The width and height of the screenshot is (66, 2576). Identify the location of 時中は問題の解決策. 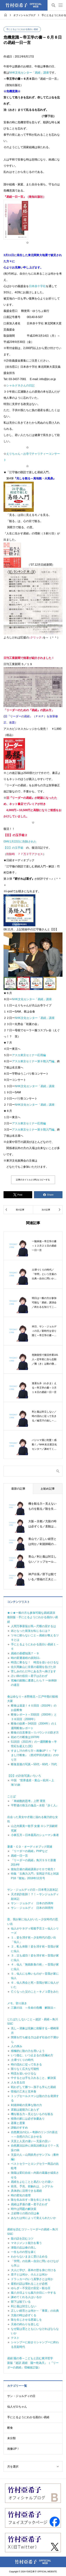
(23, 2208).